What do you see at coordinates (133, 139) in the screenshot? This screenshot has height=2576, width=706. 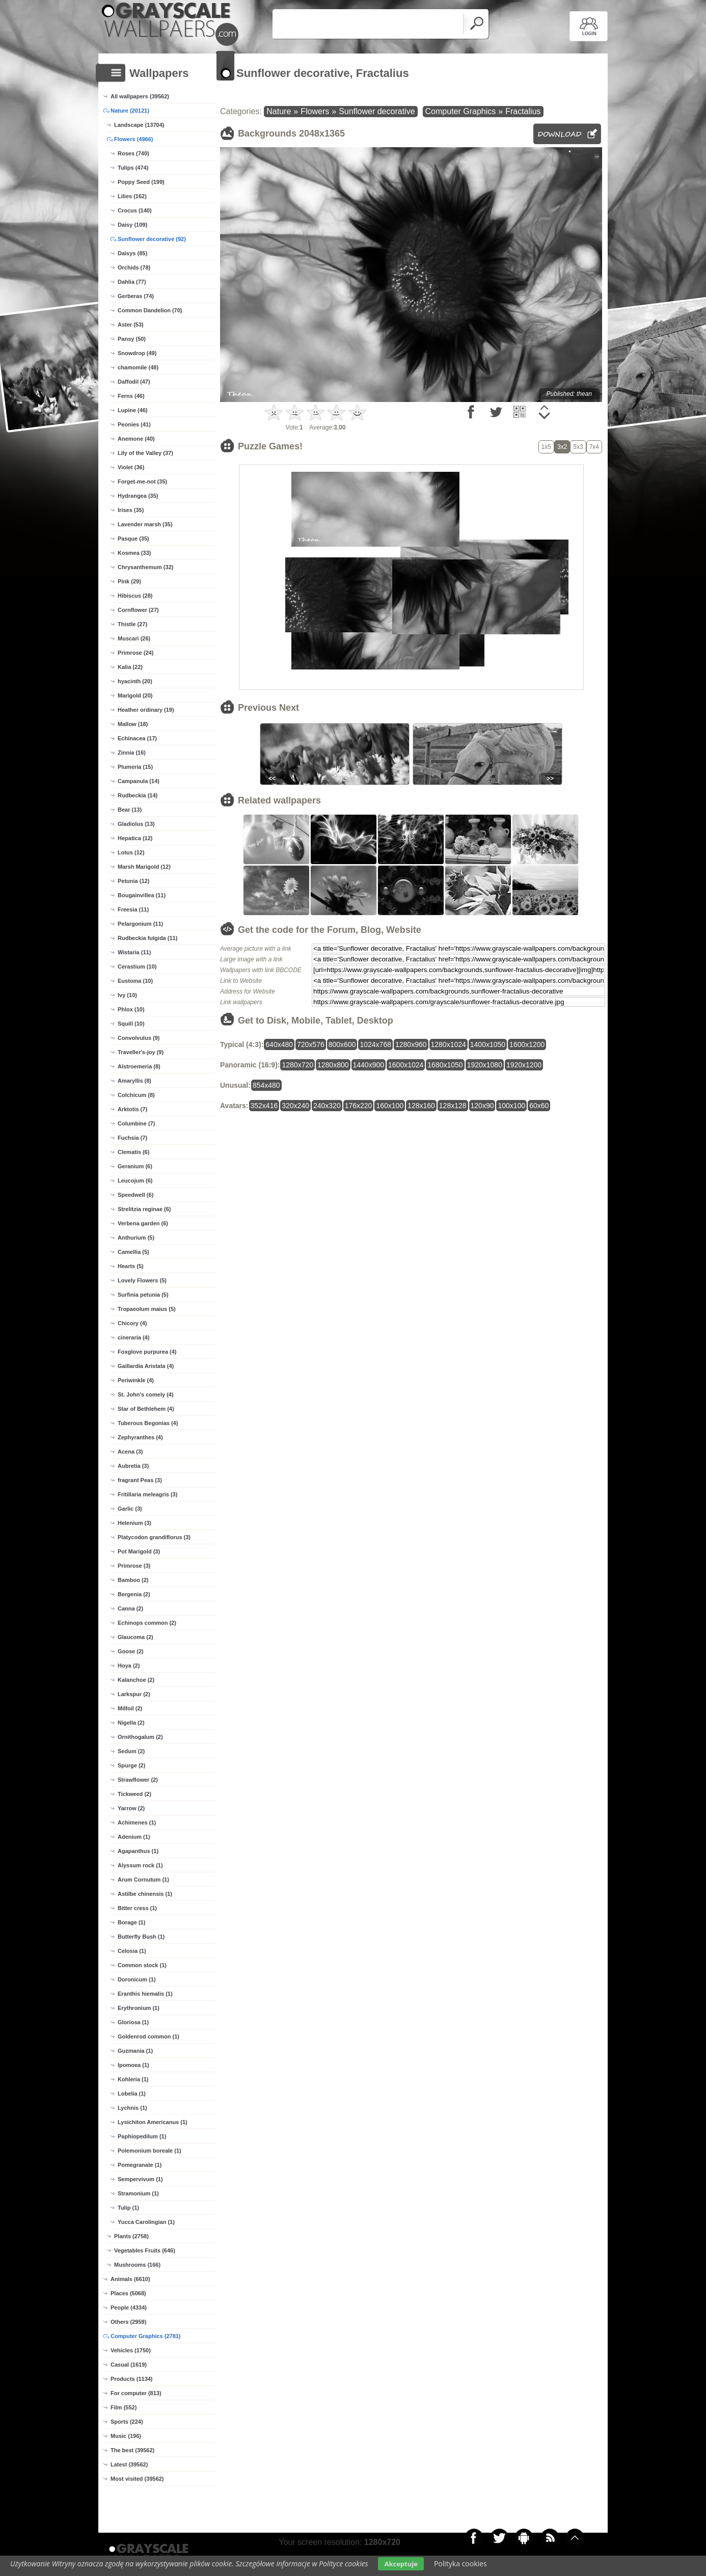 I see `Flowers (4966)` at bounding box center [133, 139].